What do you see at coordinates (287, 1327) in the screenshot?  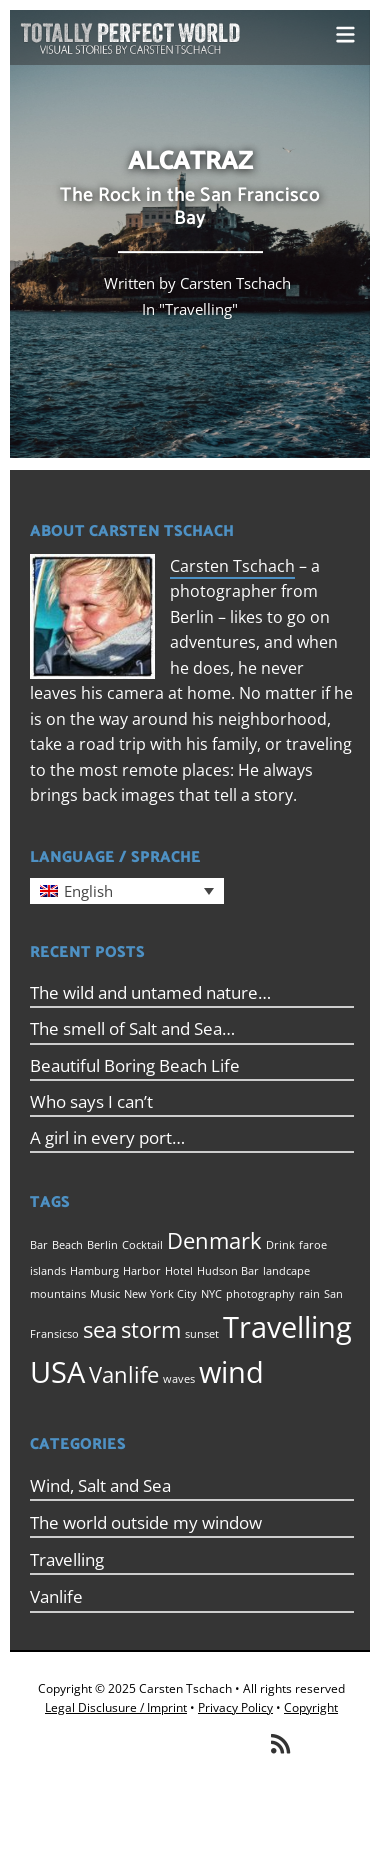 I see `Travelling [Travelling (3 items)]` at bounding box center [287, 1327].